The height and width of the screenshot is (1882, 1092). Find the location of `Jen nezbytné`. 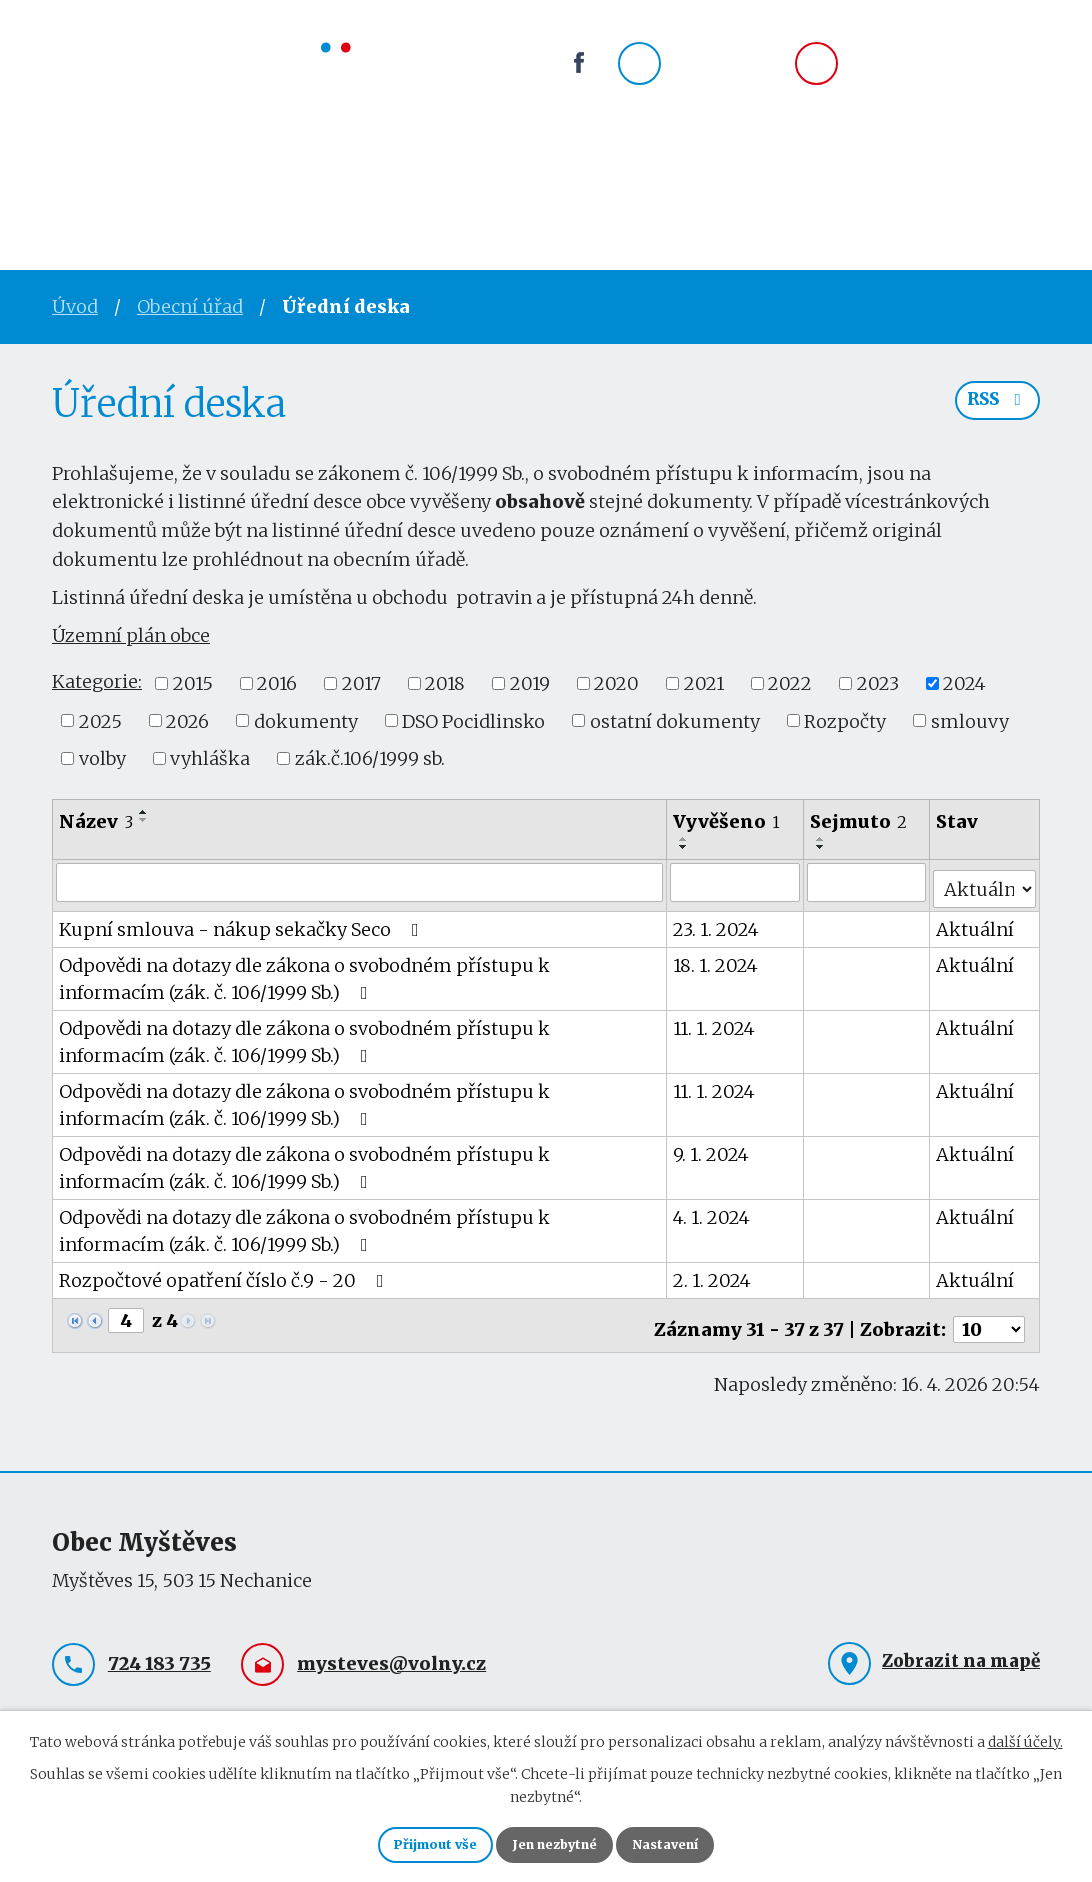

Jen nezbytné is located at coordinates (554, 1842).